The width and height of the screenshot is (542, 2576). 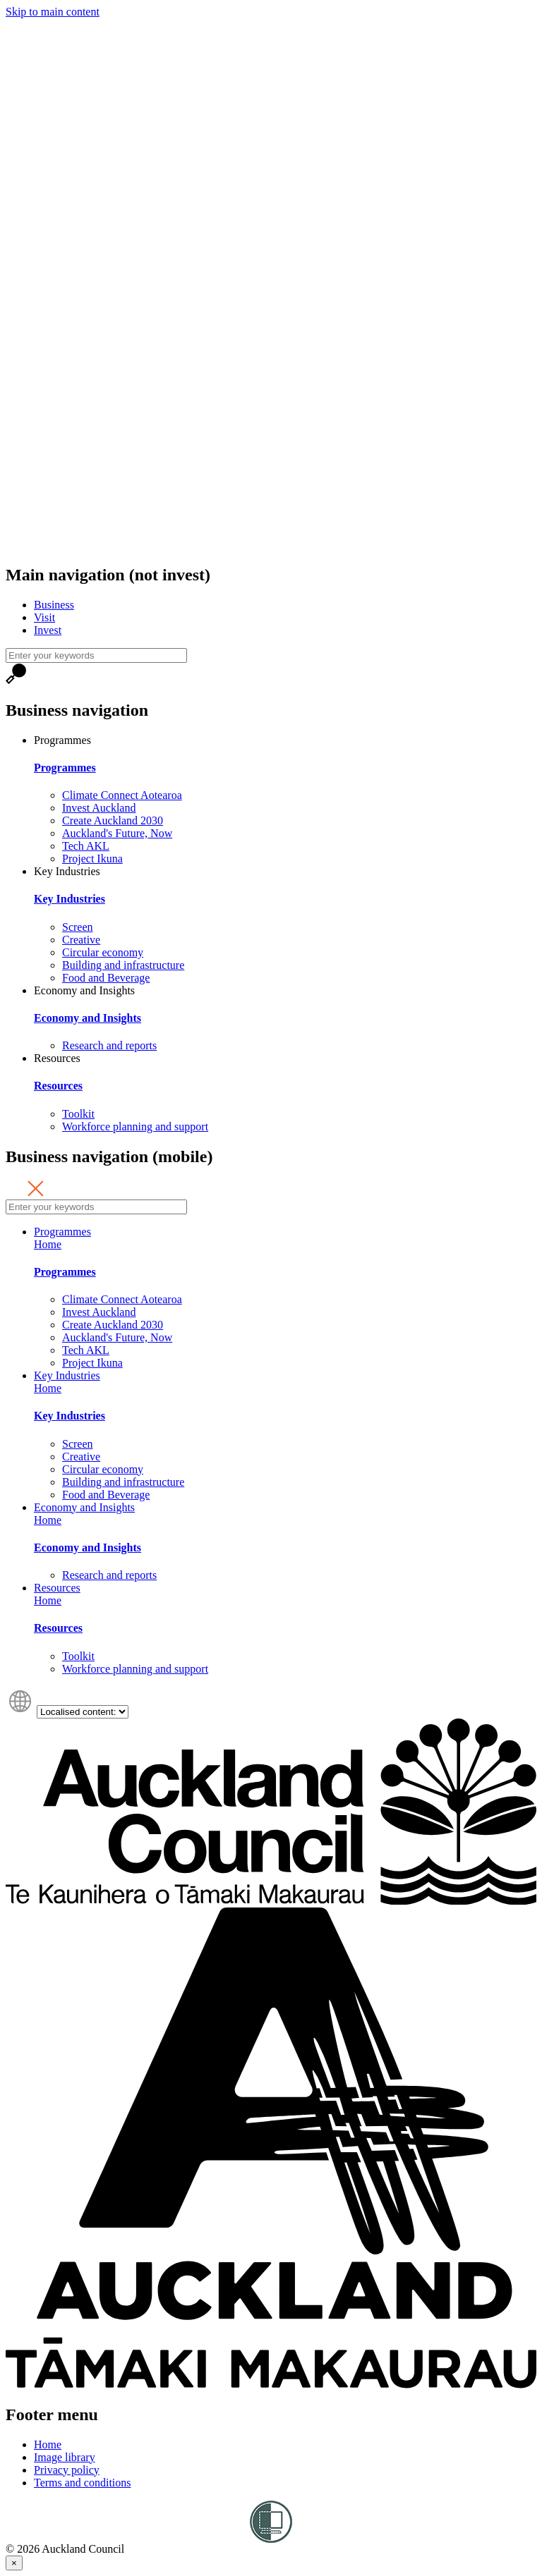 What do you see at coordinates (77, 927) in the screenshot?
I see `Screen` at bounding box center [77, 927].